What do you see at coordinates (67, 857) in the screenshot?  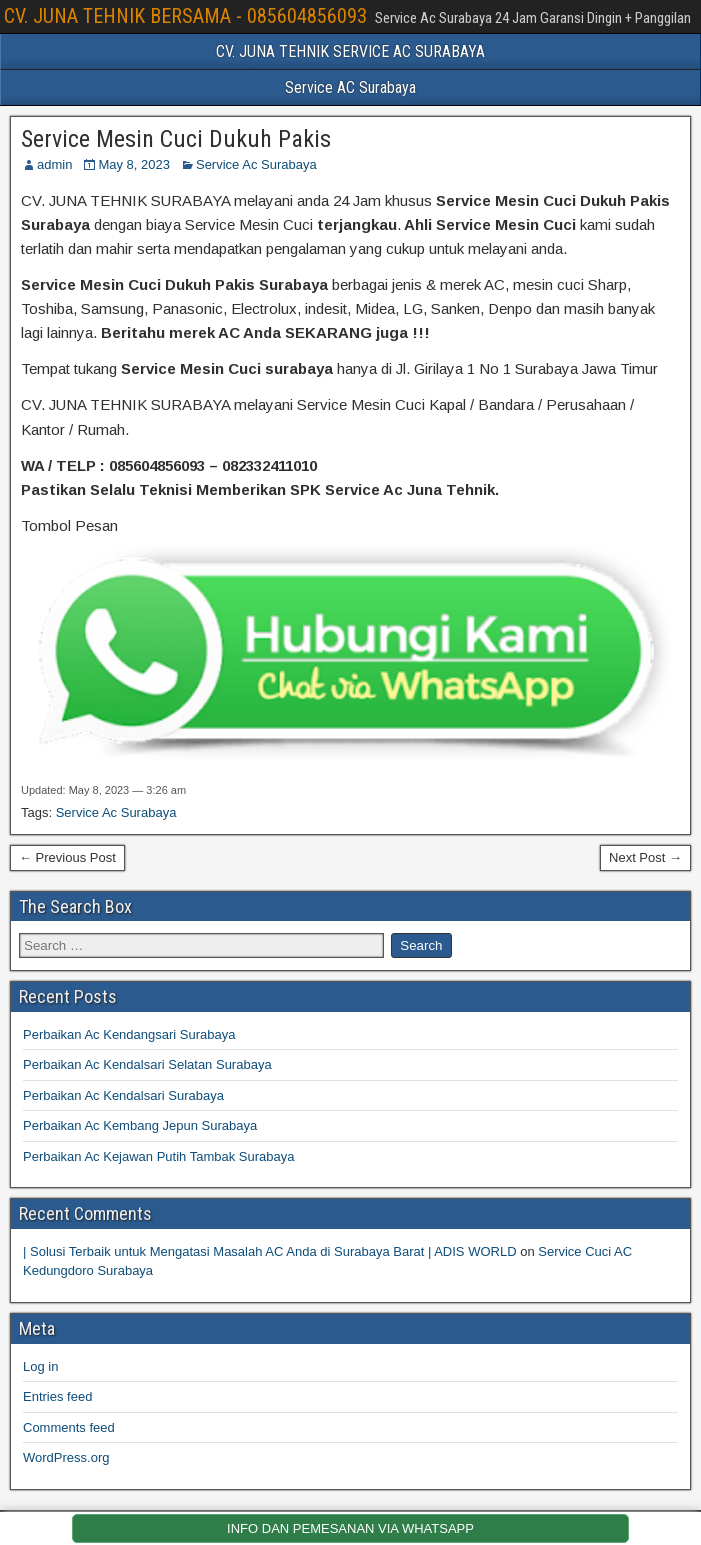 I see `← Previous Post` at bounding box center [67, 857].